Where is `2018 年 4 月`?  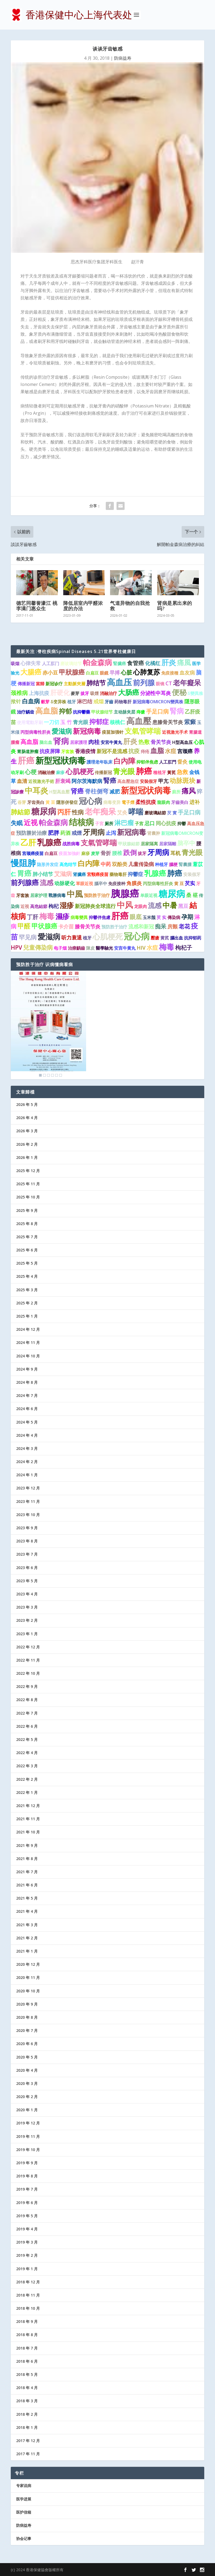
2018 年 4 月 is located at coordinates (27, 2387).